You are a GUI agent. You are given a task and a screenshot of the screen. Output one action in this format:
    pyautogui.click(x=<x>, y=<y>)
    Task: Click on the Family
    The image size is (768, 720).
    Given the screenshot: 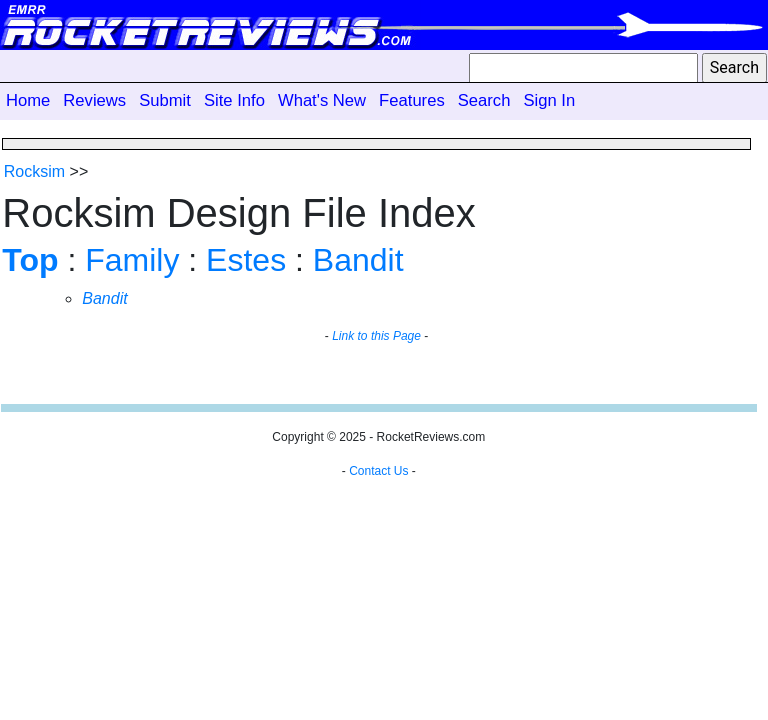 What is the action you would take?
    pyautogui.click(x=132, y=260)
    